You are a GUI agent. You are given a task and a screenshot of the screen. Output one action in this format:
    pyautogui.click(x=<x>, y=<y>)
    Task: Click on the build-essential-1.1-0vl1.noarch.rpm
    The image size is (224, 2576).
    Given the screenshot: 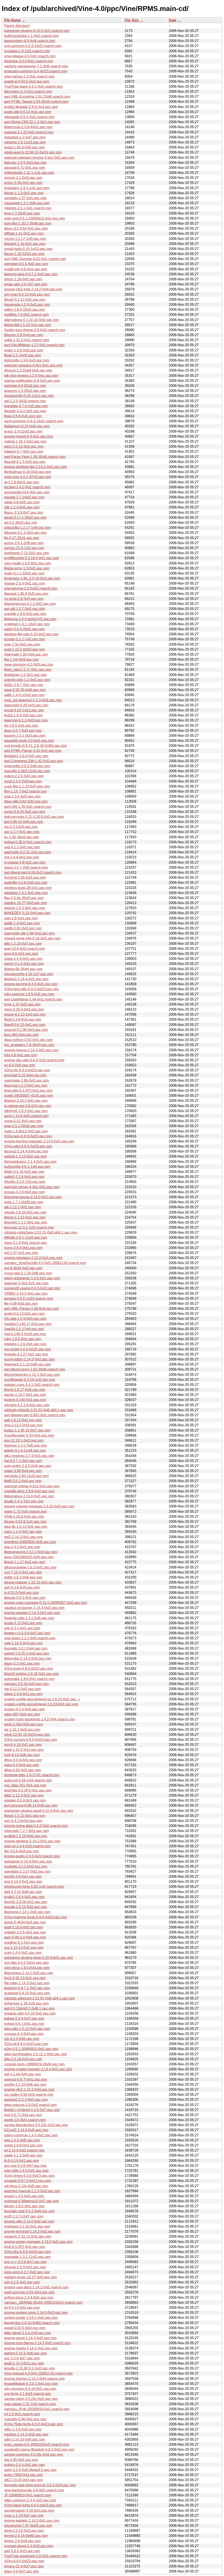 What is the action you would take?
    pyautogui.click(x=31, y=36)
    